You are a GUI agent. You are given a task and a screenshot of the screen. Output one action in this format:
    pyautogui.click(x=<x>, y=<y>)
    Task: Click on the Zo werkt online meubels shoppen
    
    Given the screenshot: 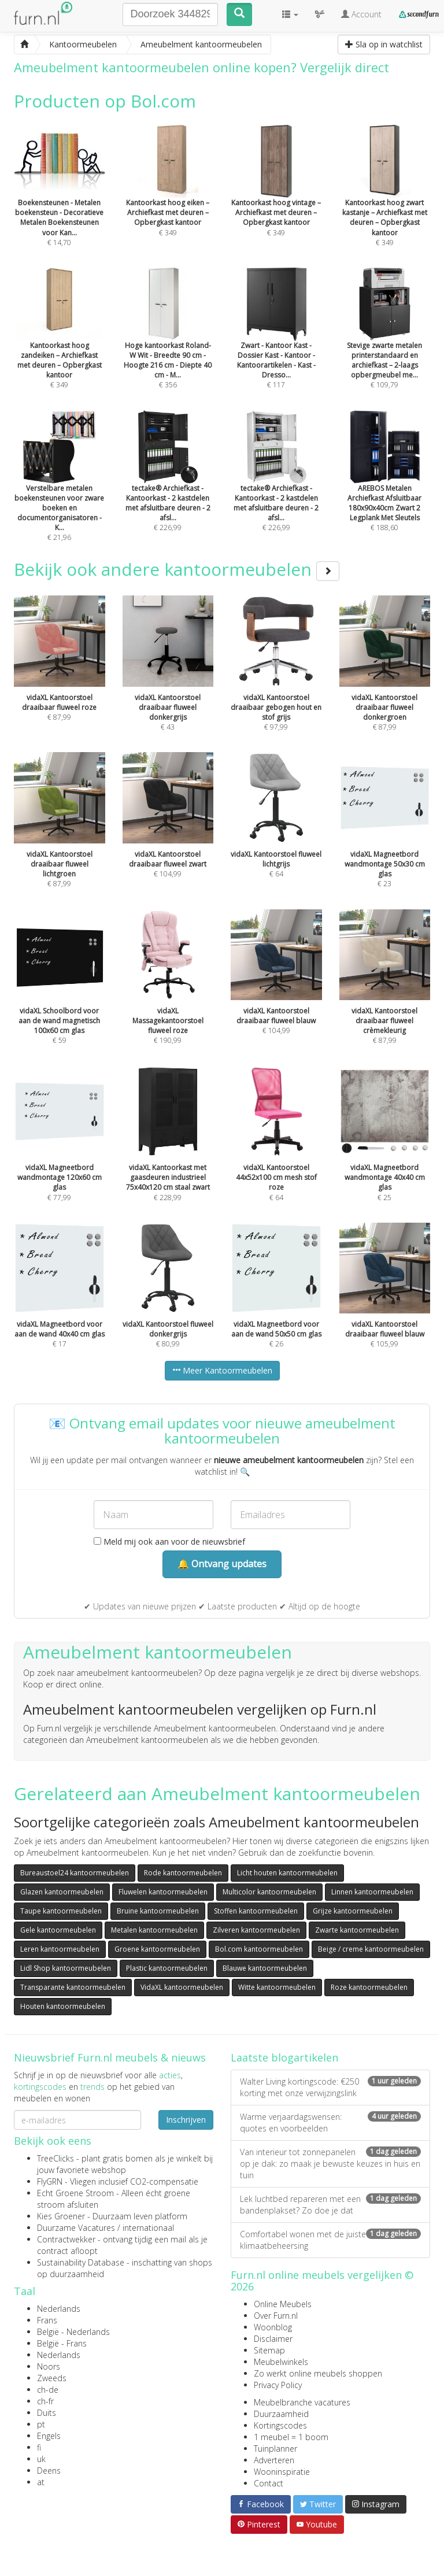 What is the action you would take?
    pyautogui.click(x=318, y=2373)
    